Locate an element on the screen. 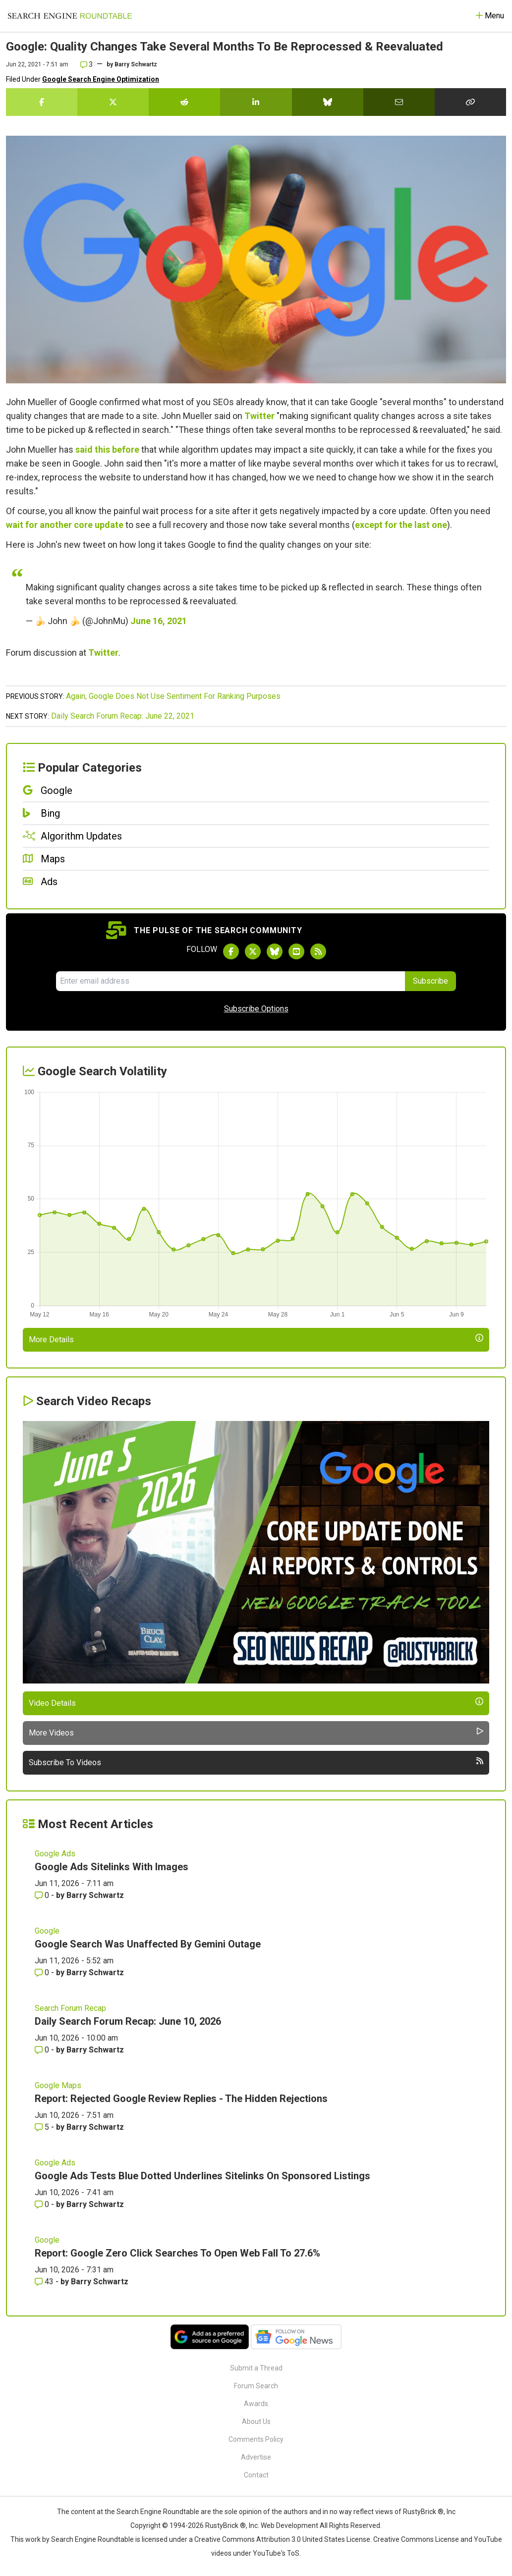 This screenshot has height=2576, width=512. Google Ads [Read more of the topic Google Ads] is located at coordinates (55, 1853).